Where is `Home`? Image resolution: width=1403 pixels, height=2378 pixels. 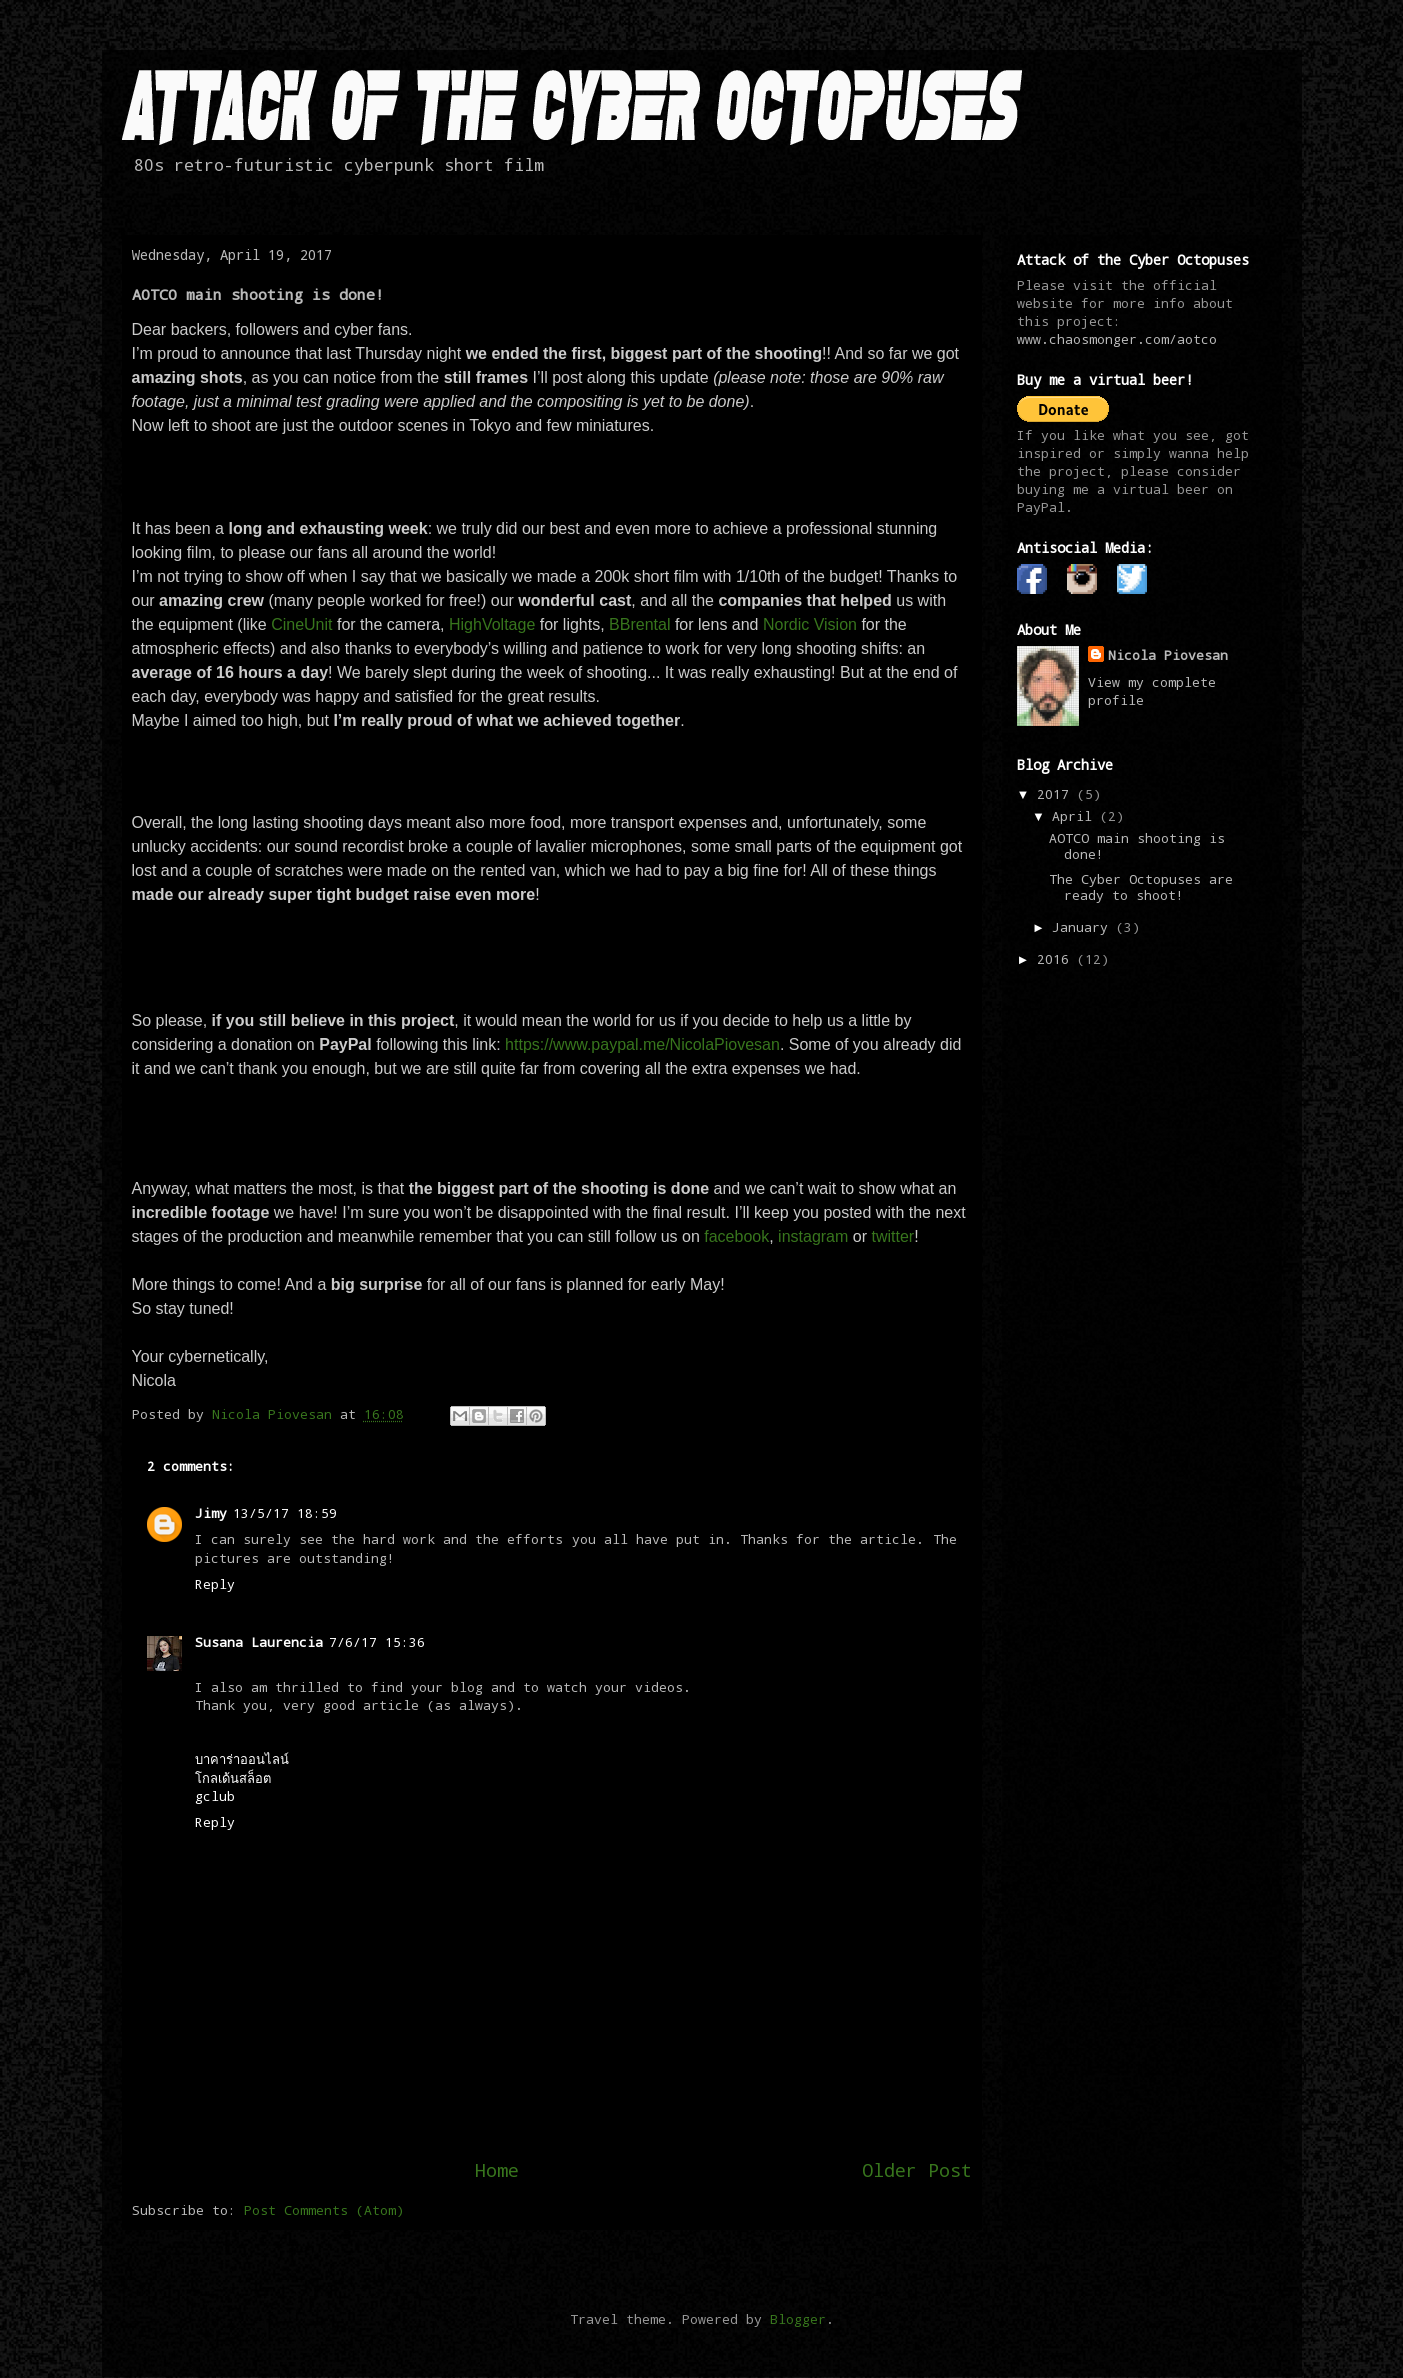 Home is located at coordinates (497, 2170).